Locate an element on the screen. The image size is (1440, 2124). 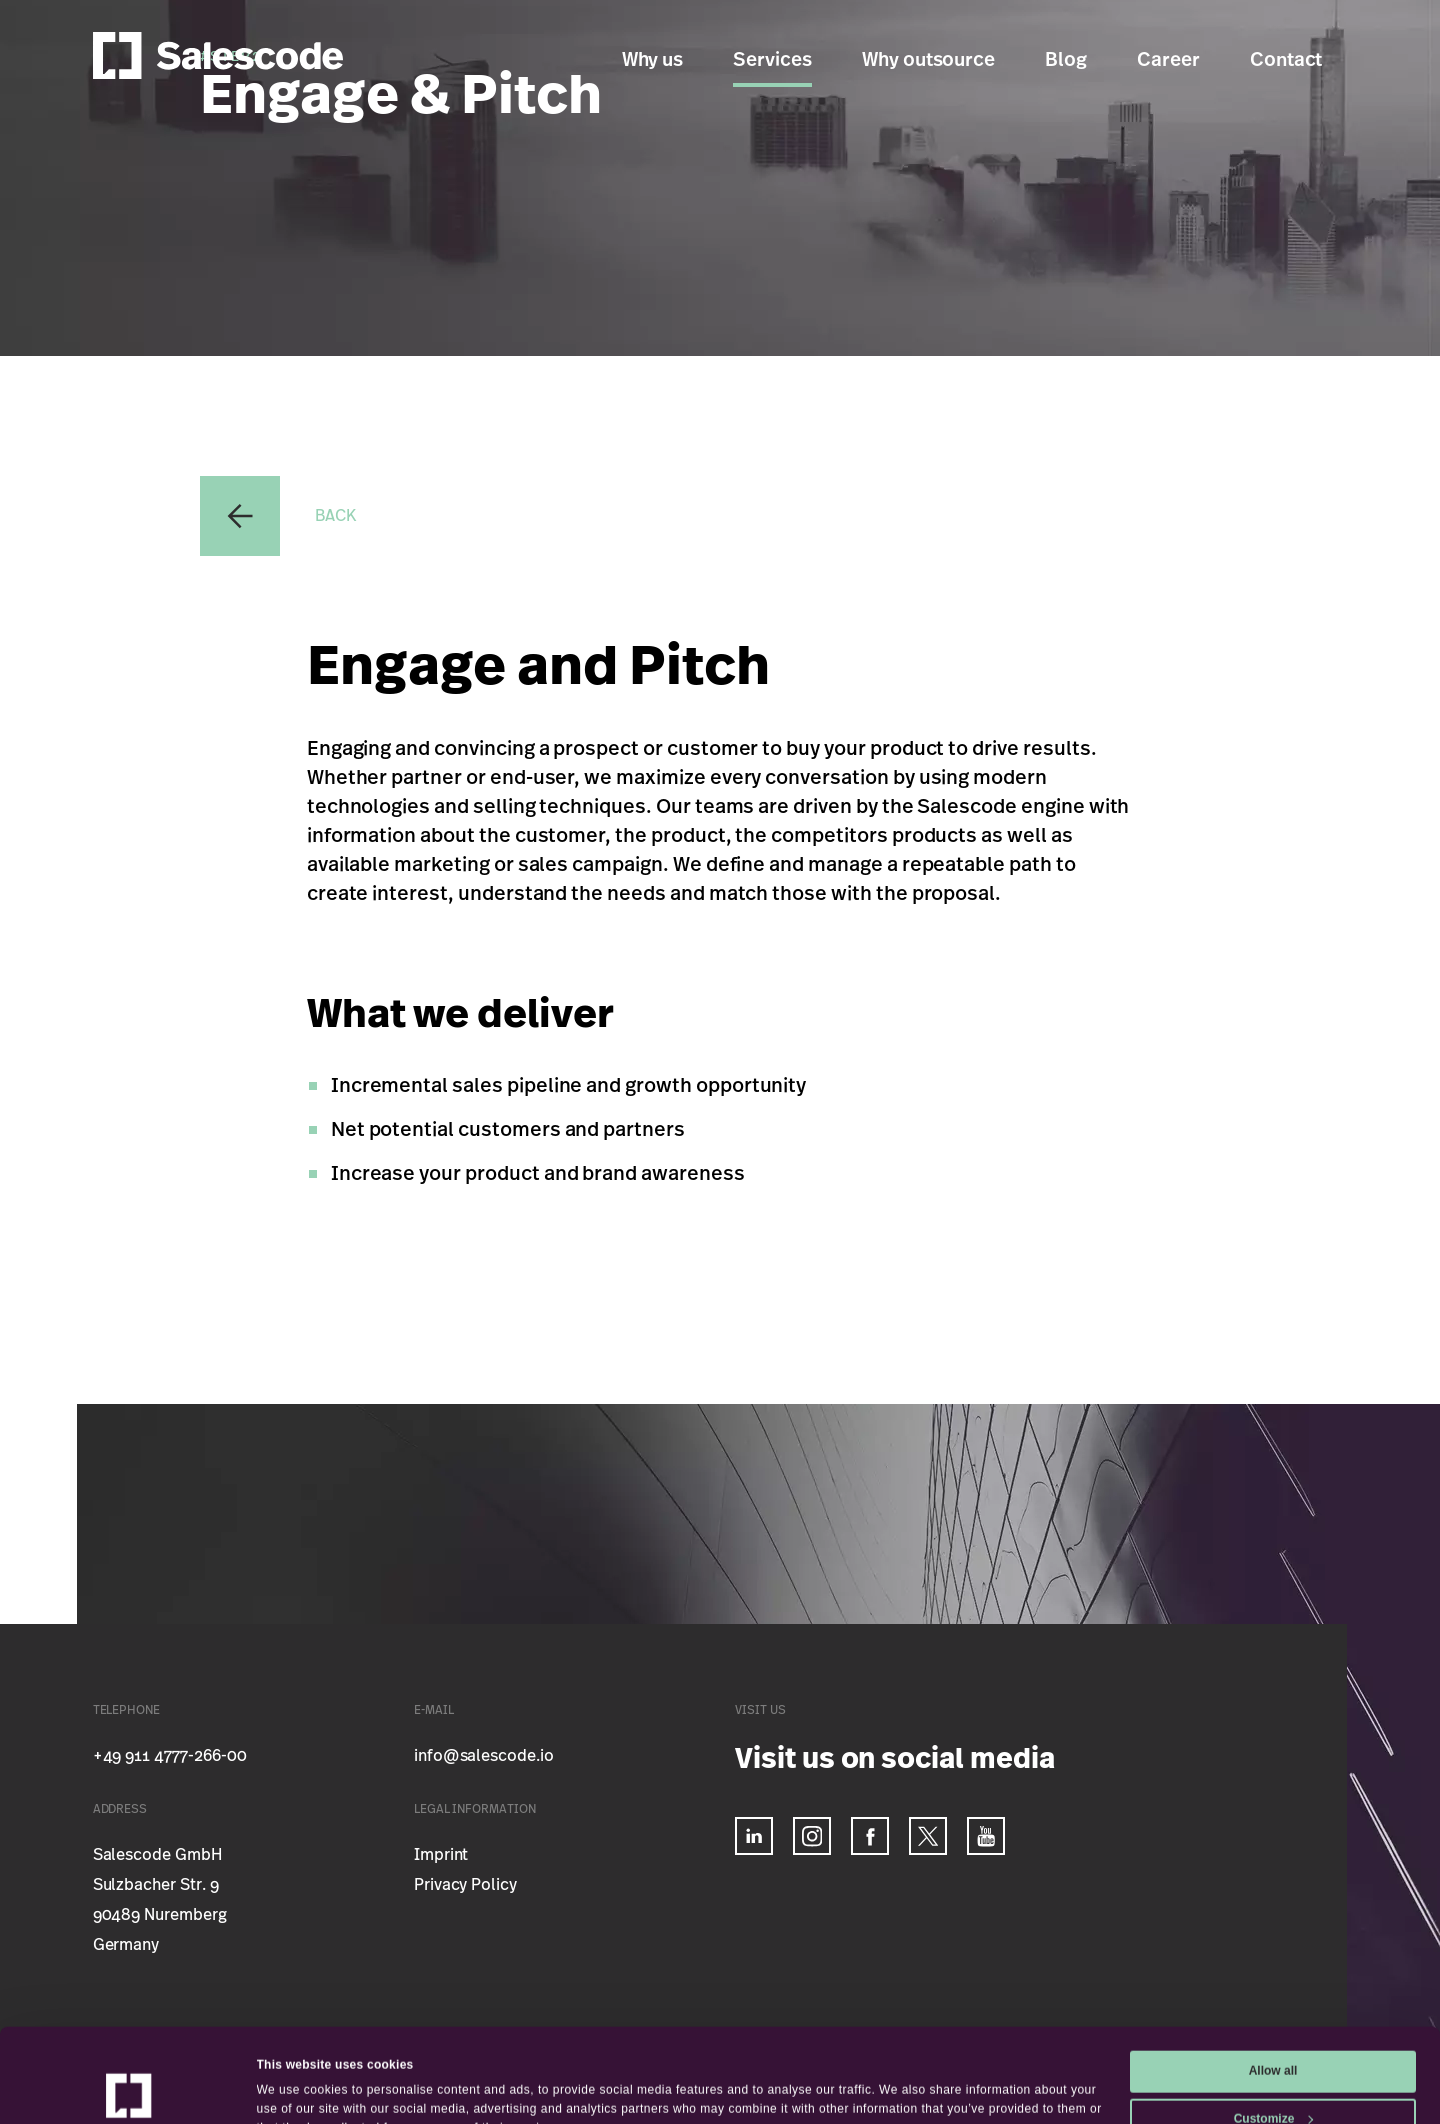
Customize is located at coordinates (1274, 2030).